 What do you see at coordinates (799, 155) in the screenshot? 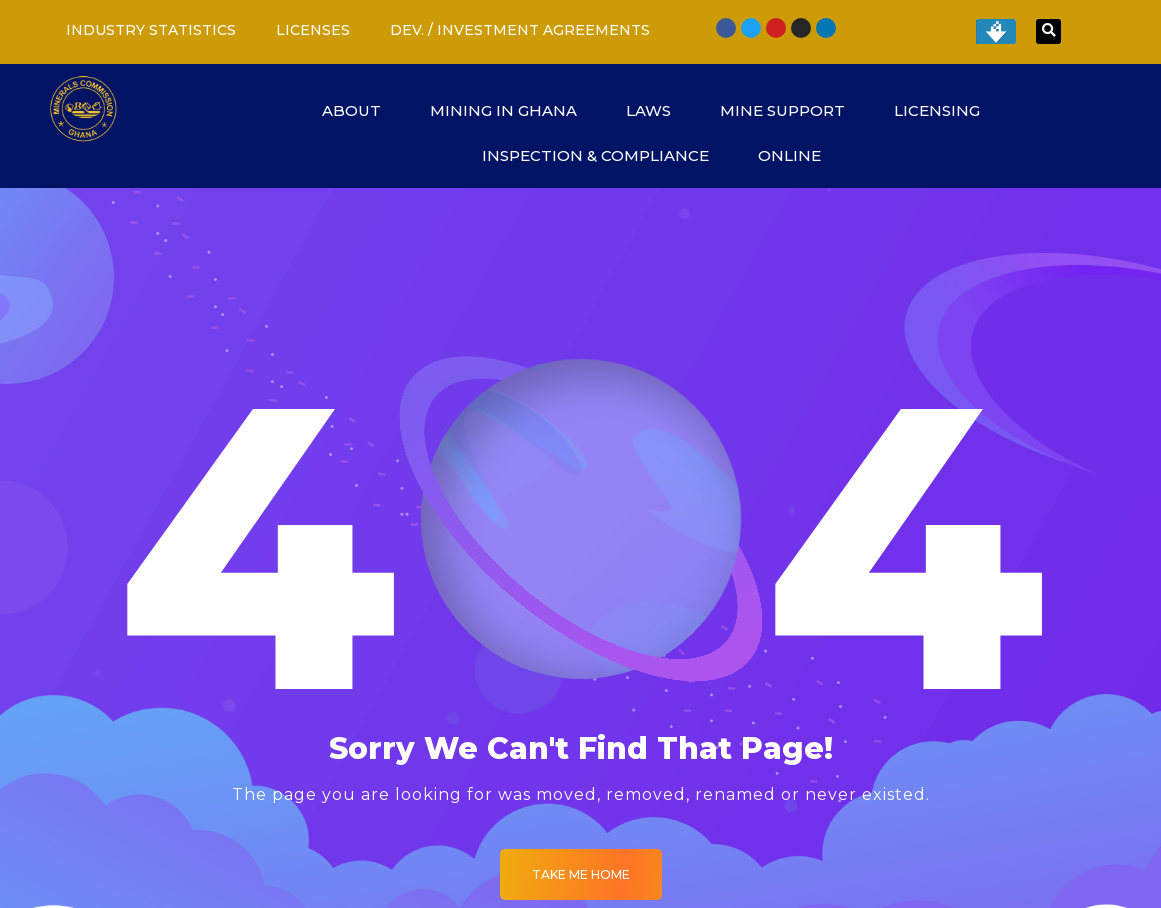
I see `ONLINE` at bounding box center [799, 155].